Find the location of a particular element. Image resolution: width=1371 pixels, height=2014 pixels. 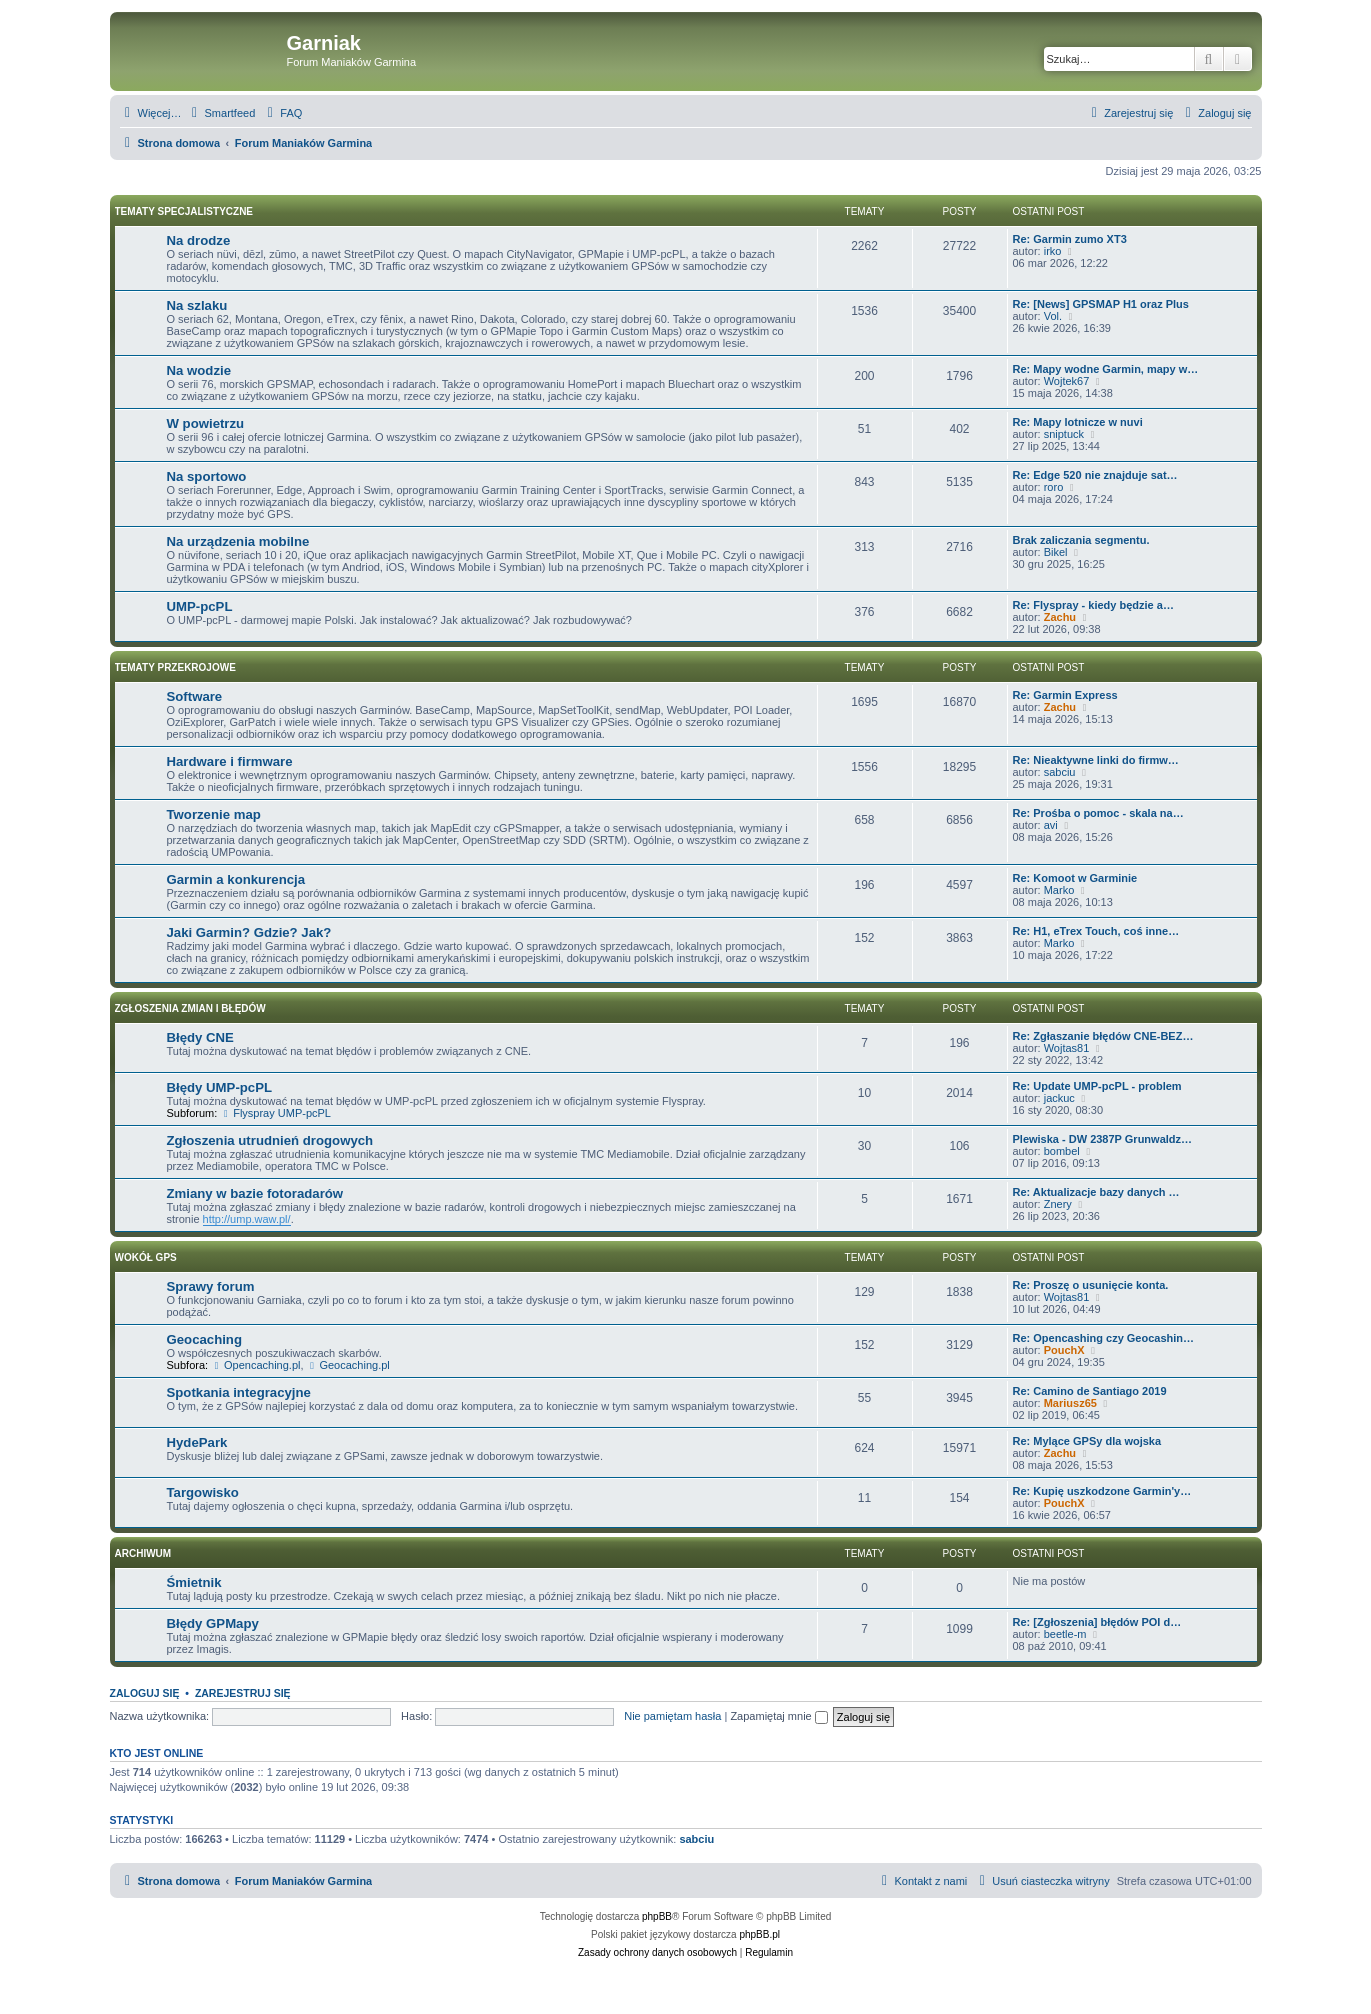

avi is located at coordinates (1051, 825).